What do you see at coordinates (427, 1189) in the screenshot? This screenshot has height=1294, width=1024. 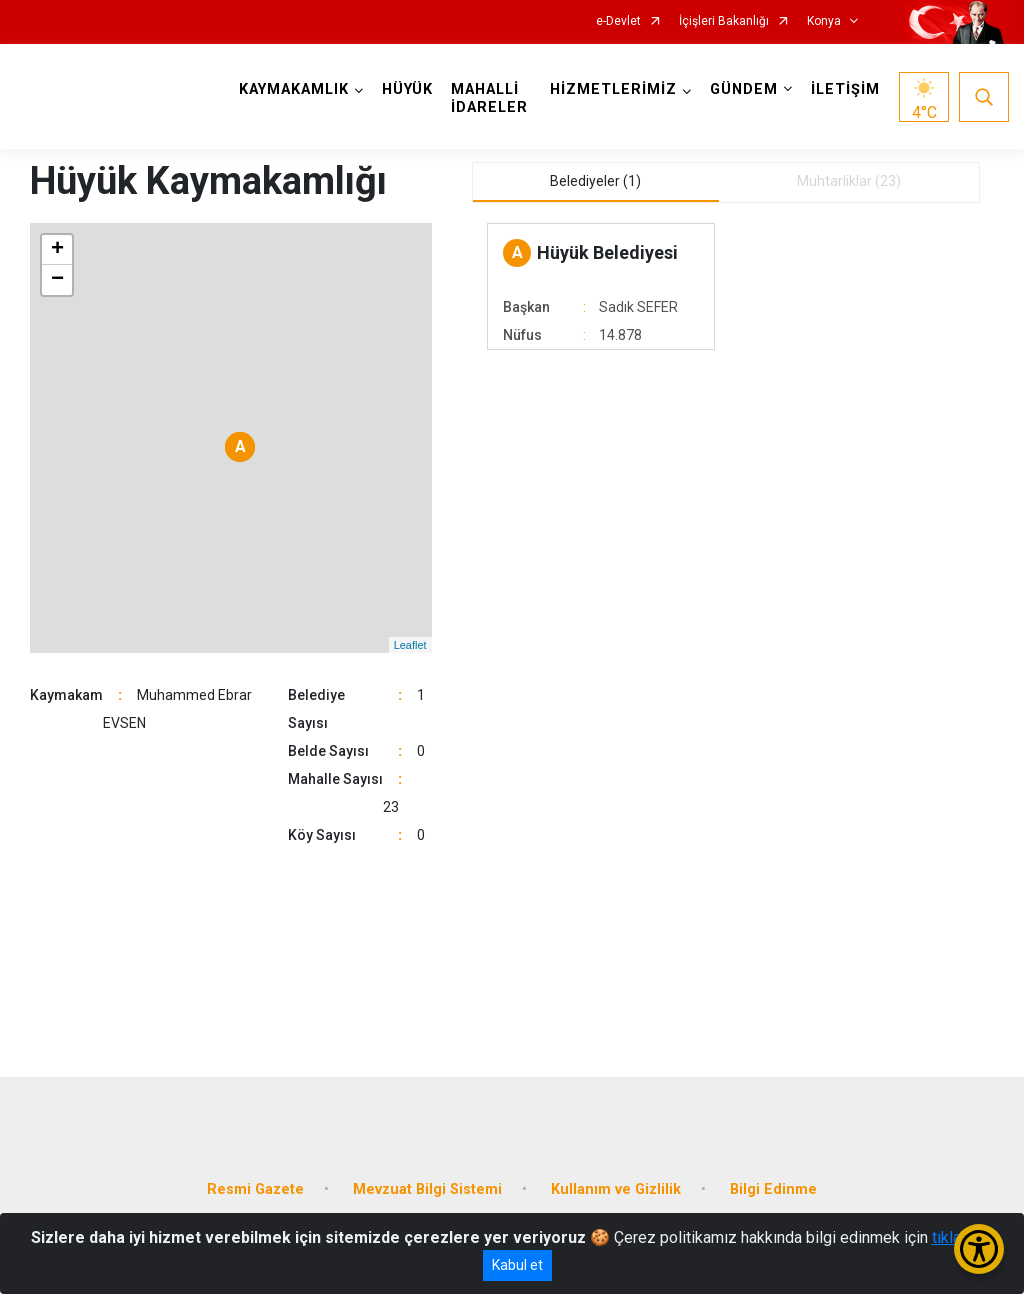 I see `Mevzuat Bilgi Sistemi` at bounding box center [427, 1189].